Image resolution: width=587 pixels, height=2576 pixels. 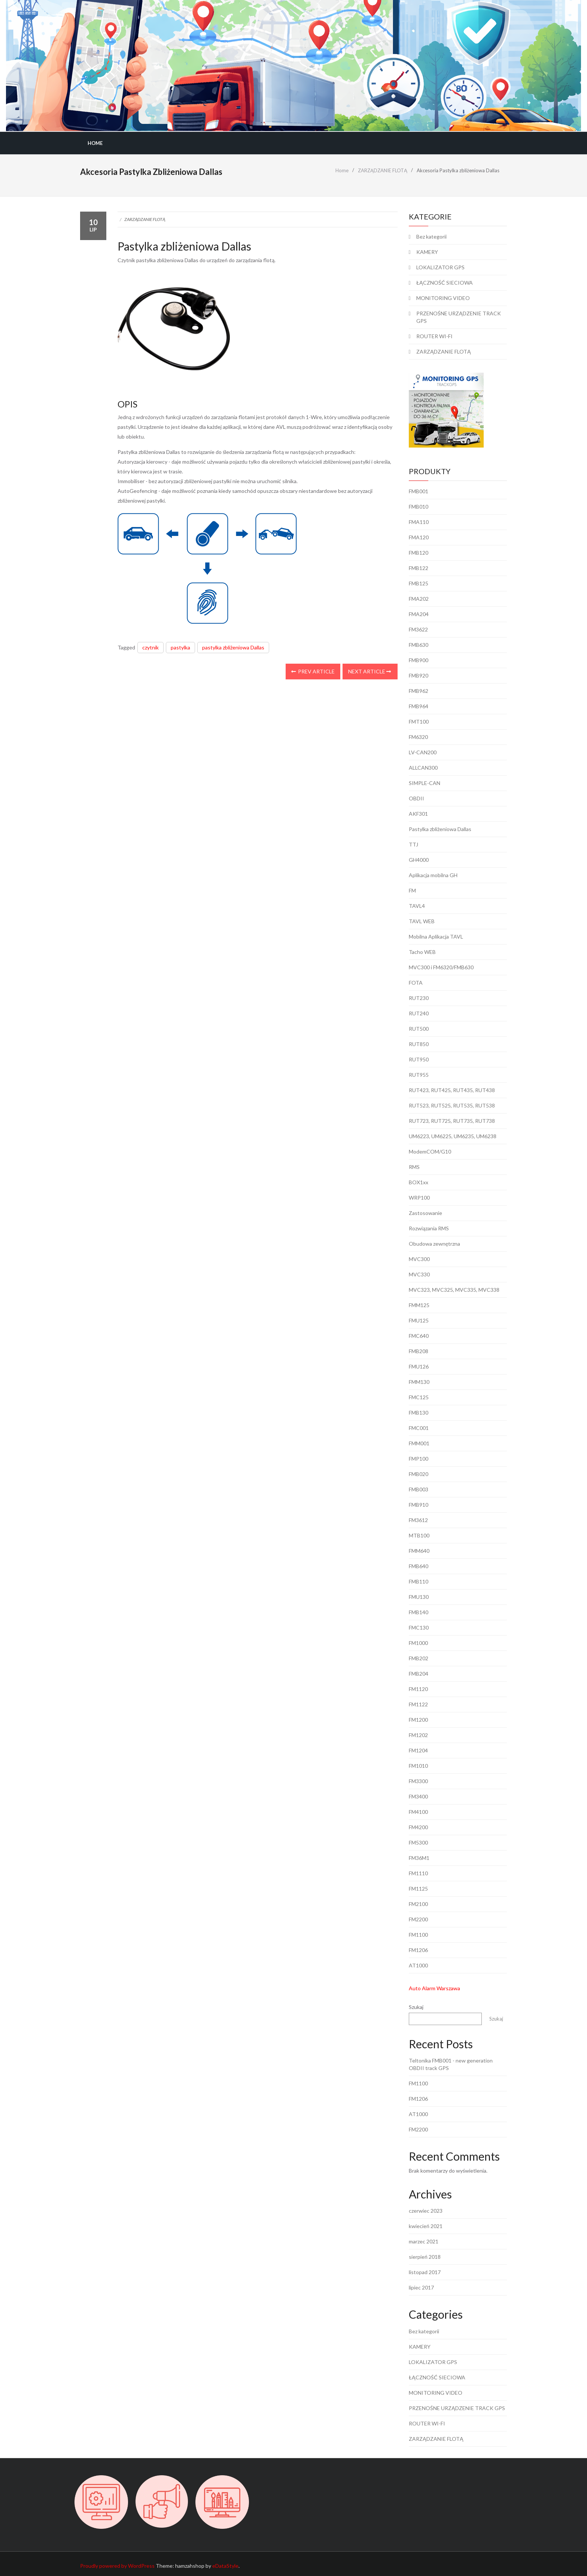 What do you see at coordinates (418, 1474) in the screenshot?
I see `FMB020` at bounding box center [418, 1474].